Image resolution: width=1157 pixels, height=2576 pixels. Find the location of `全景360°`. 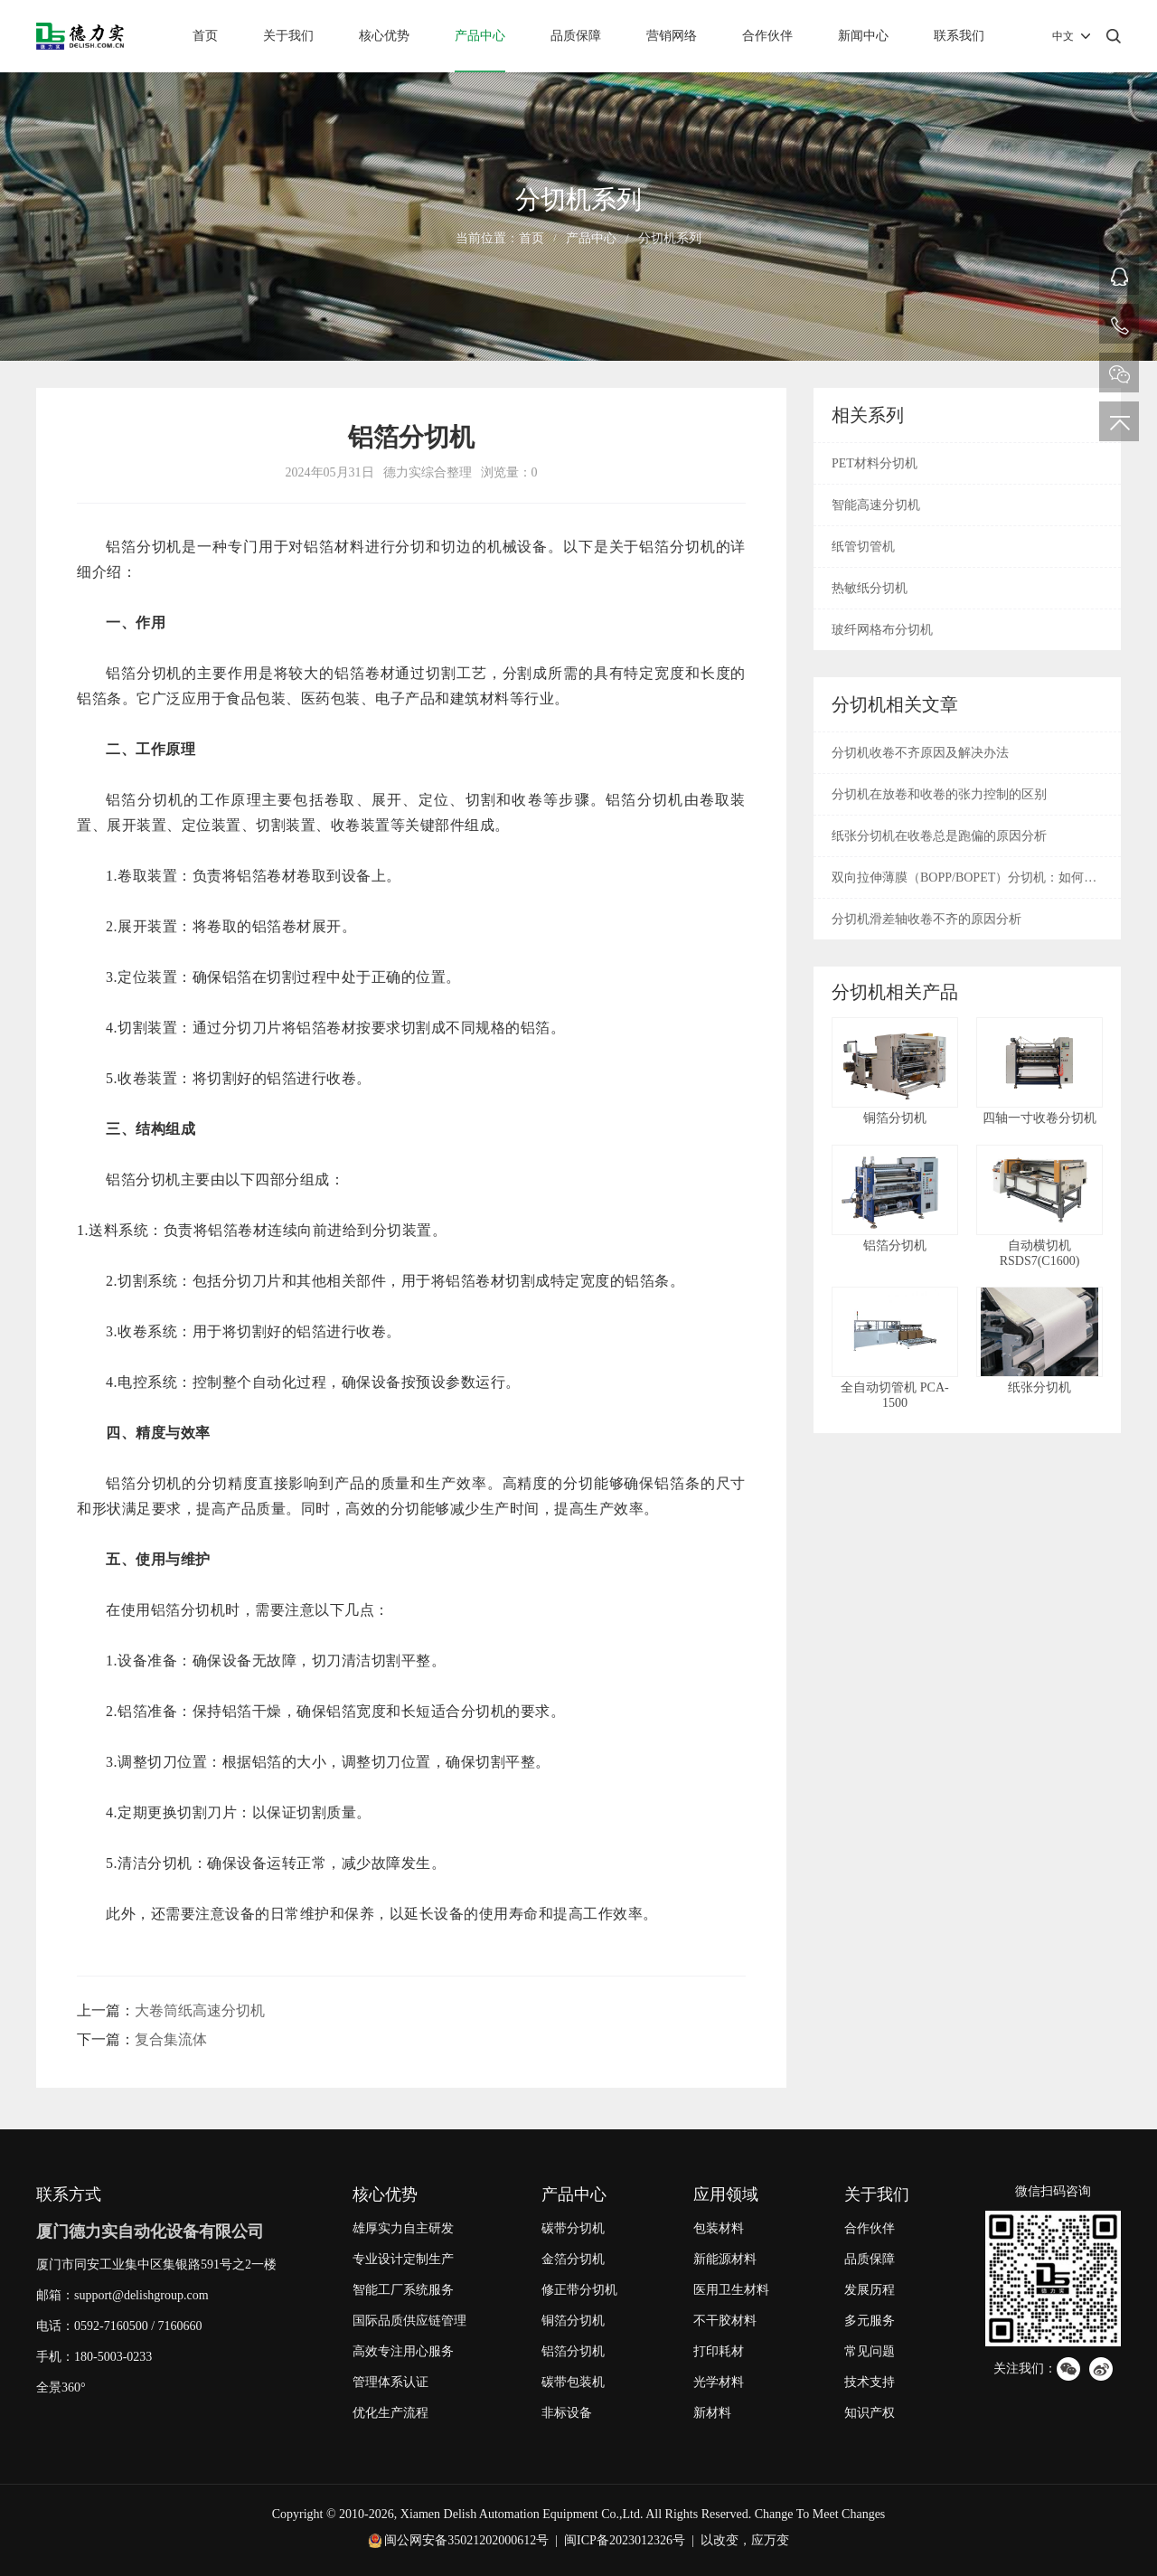

全景360° is located at coordinates (61, 2387).